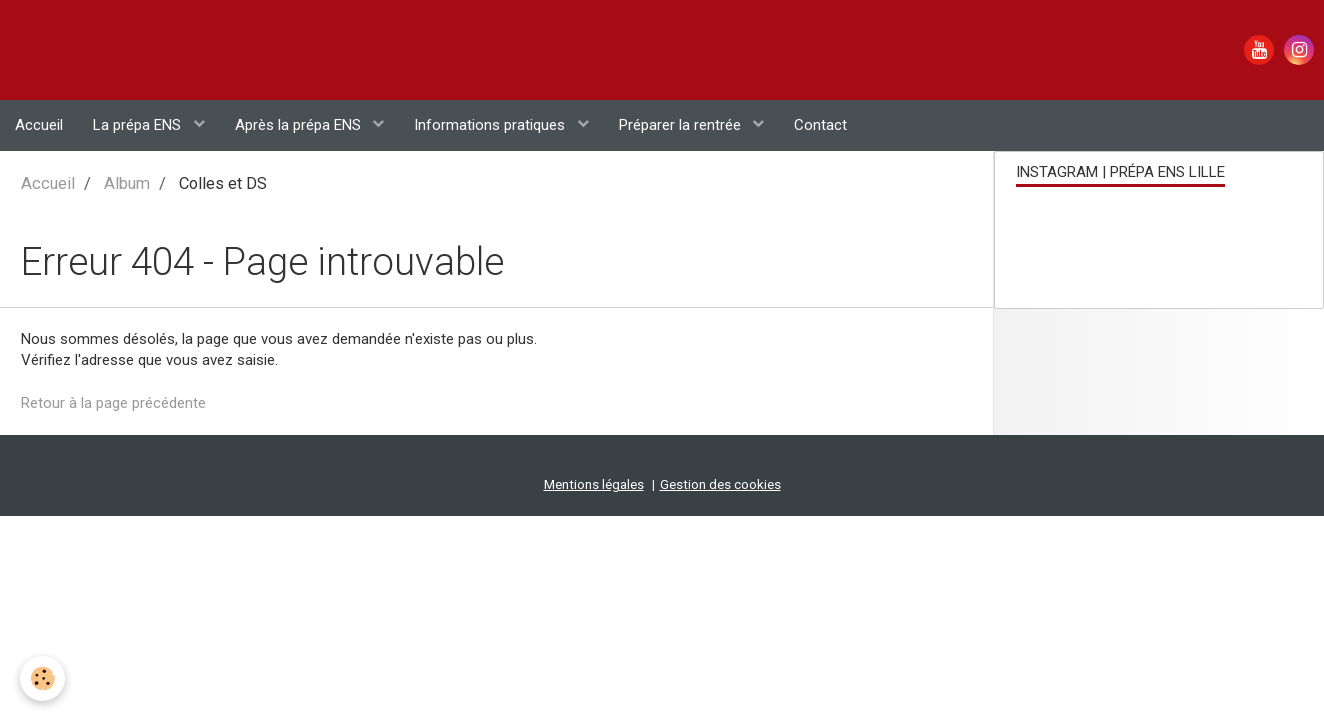 The width and height of the screenshot is (1324, 720). I want to click on Mentions légales, so click(594, 385).